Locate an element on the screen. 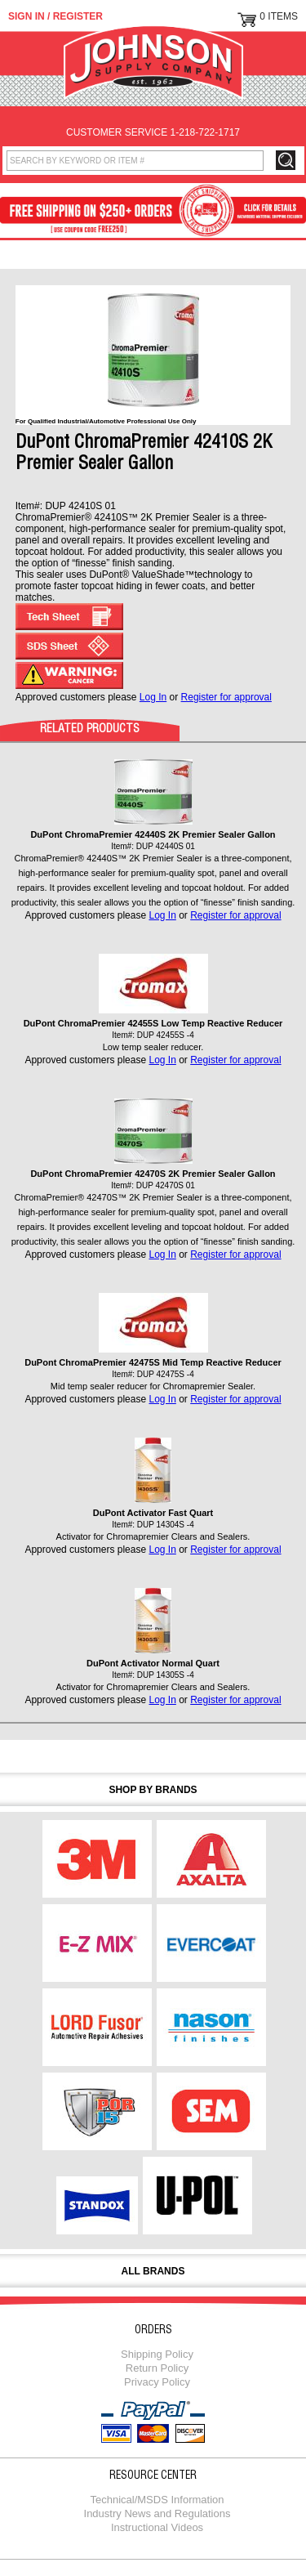  Return Policy is located at coordinates (157, 2368).